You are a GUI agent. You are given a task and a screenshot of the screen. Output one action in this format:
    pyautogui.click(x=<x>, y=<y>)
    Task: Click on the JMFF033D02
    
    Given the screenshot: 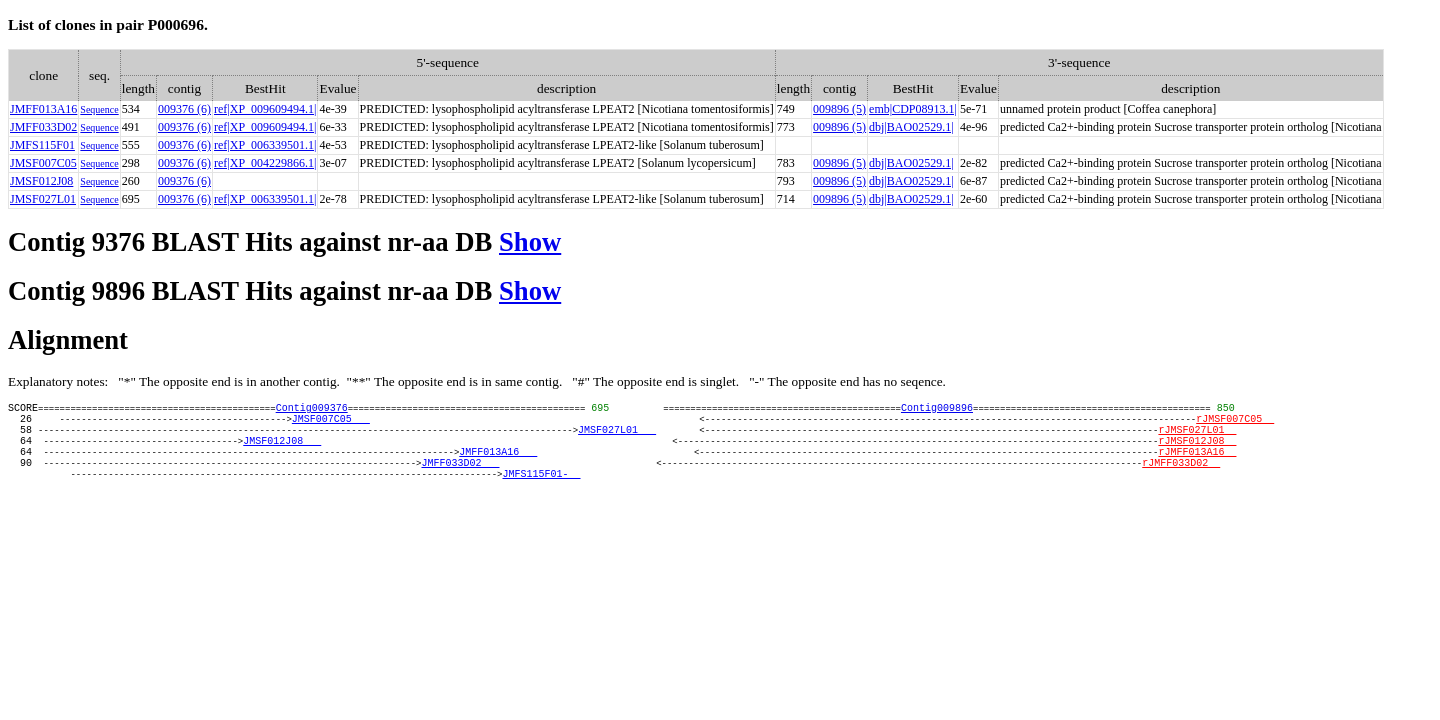 What is the action you would take?
    pyautogui.click(x=43, y=127)
    